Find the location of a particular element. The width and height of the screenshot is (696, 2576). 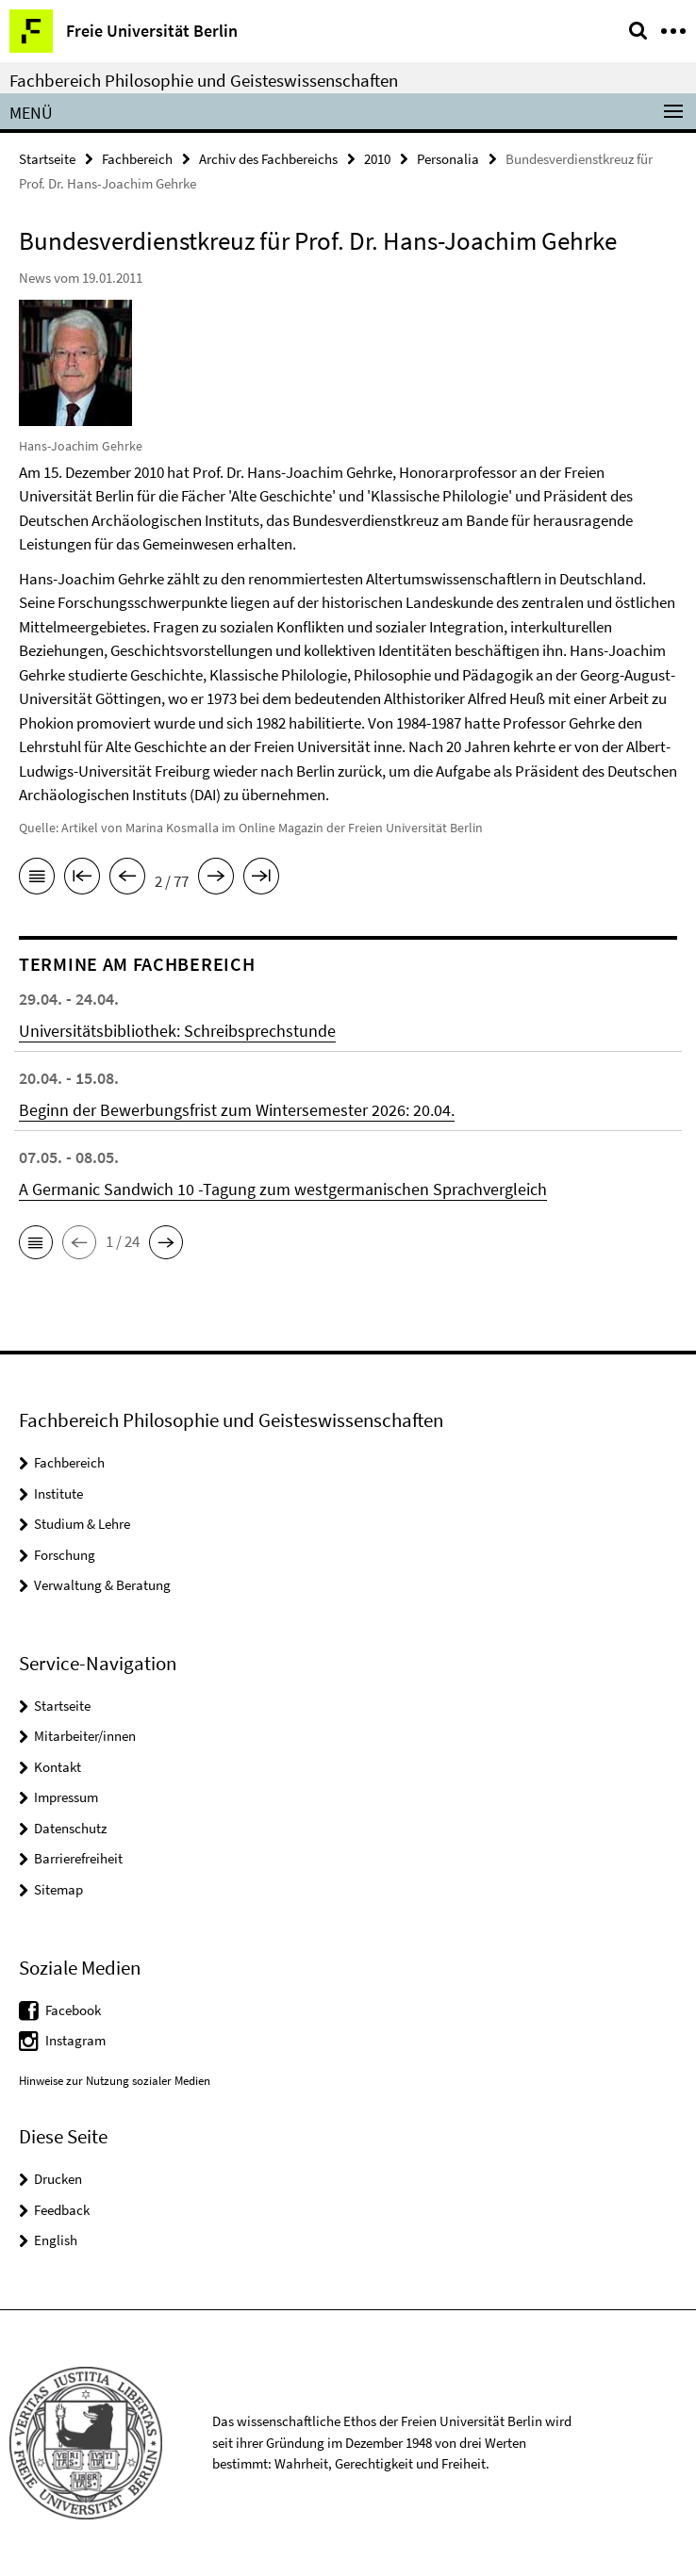

Hinweise zur Nutzung sozialer Medien is located at coordinates (114, 2081).